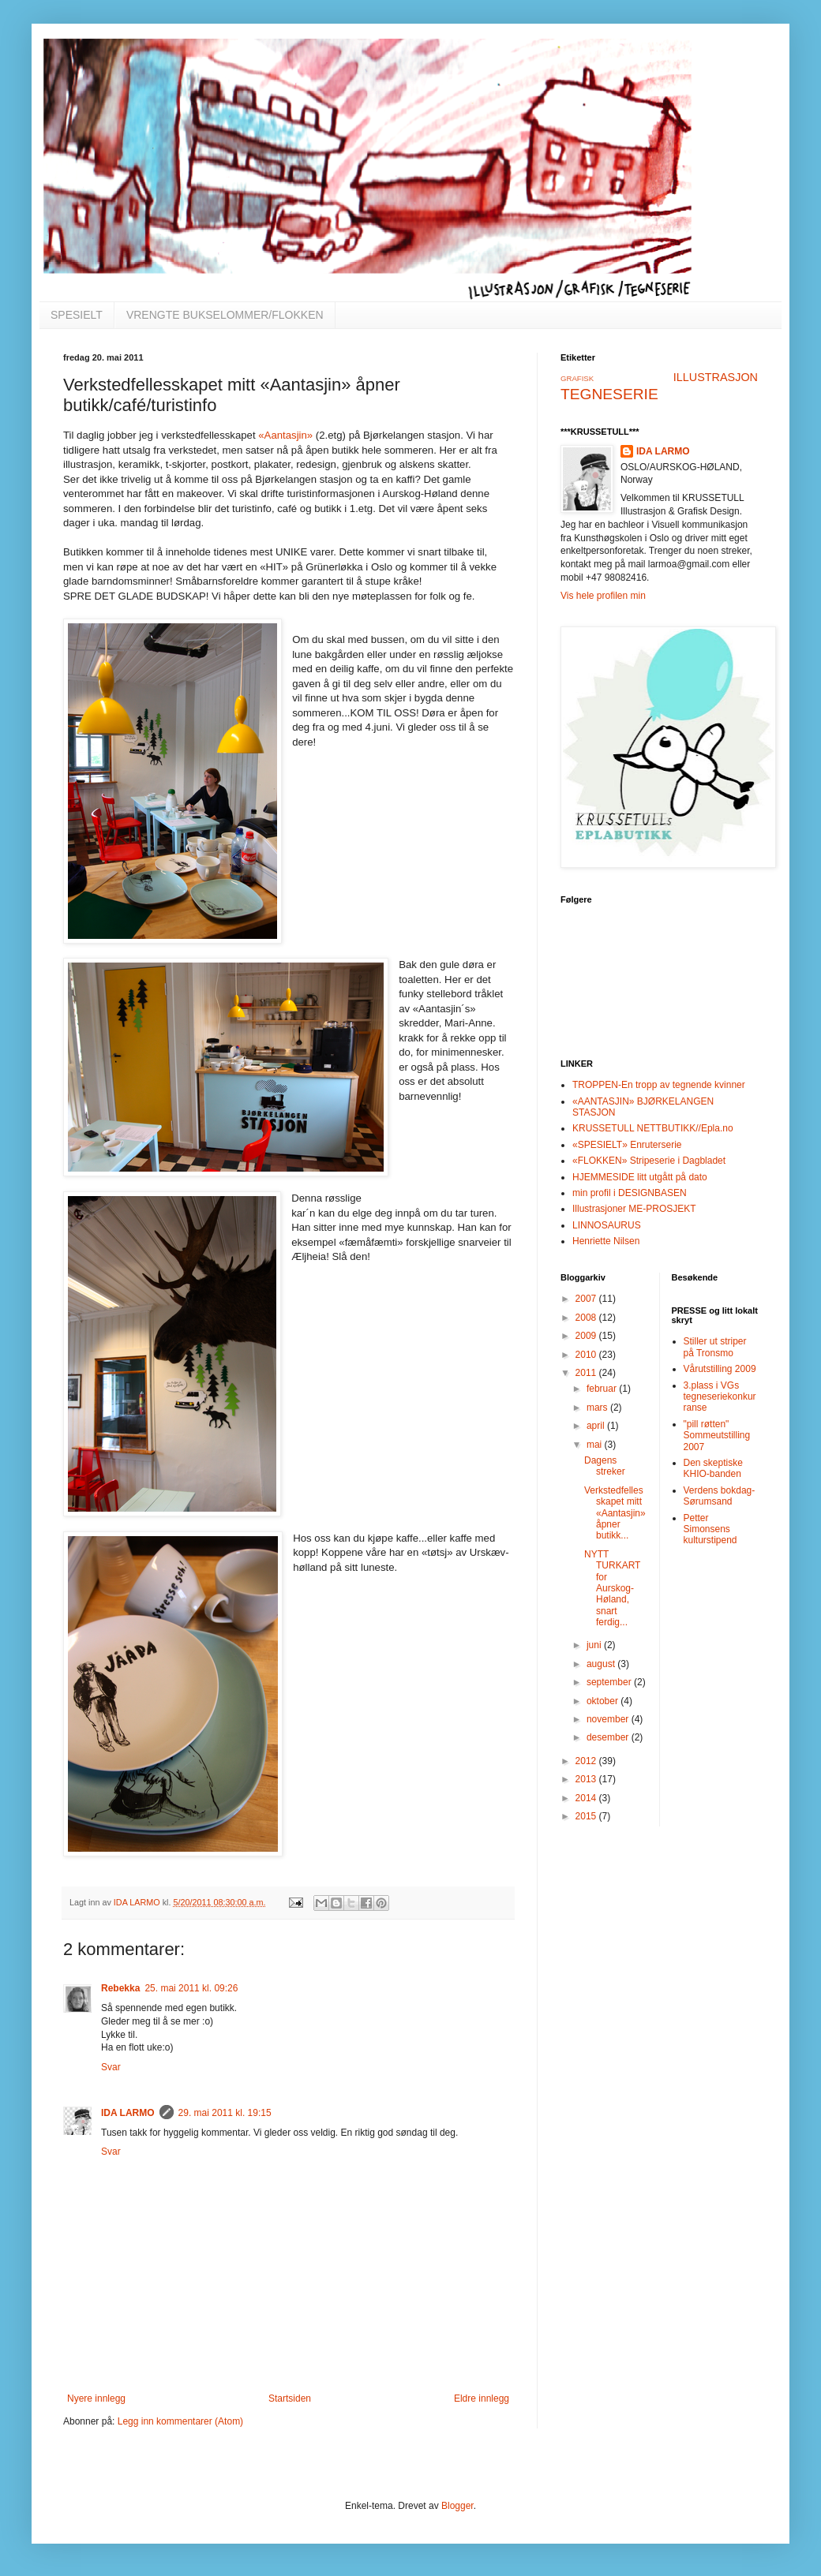 This screenshot has width=821, height=2576. Describe the element at coordinates (96, 2398) in the screenshot. I see `Nyere innlegg` at that location.